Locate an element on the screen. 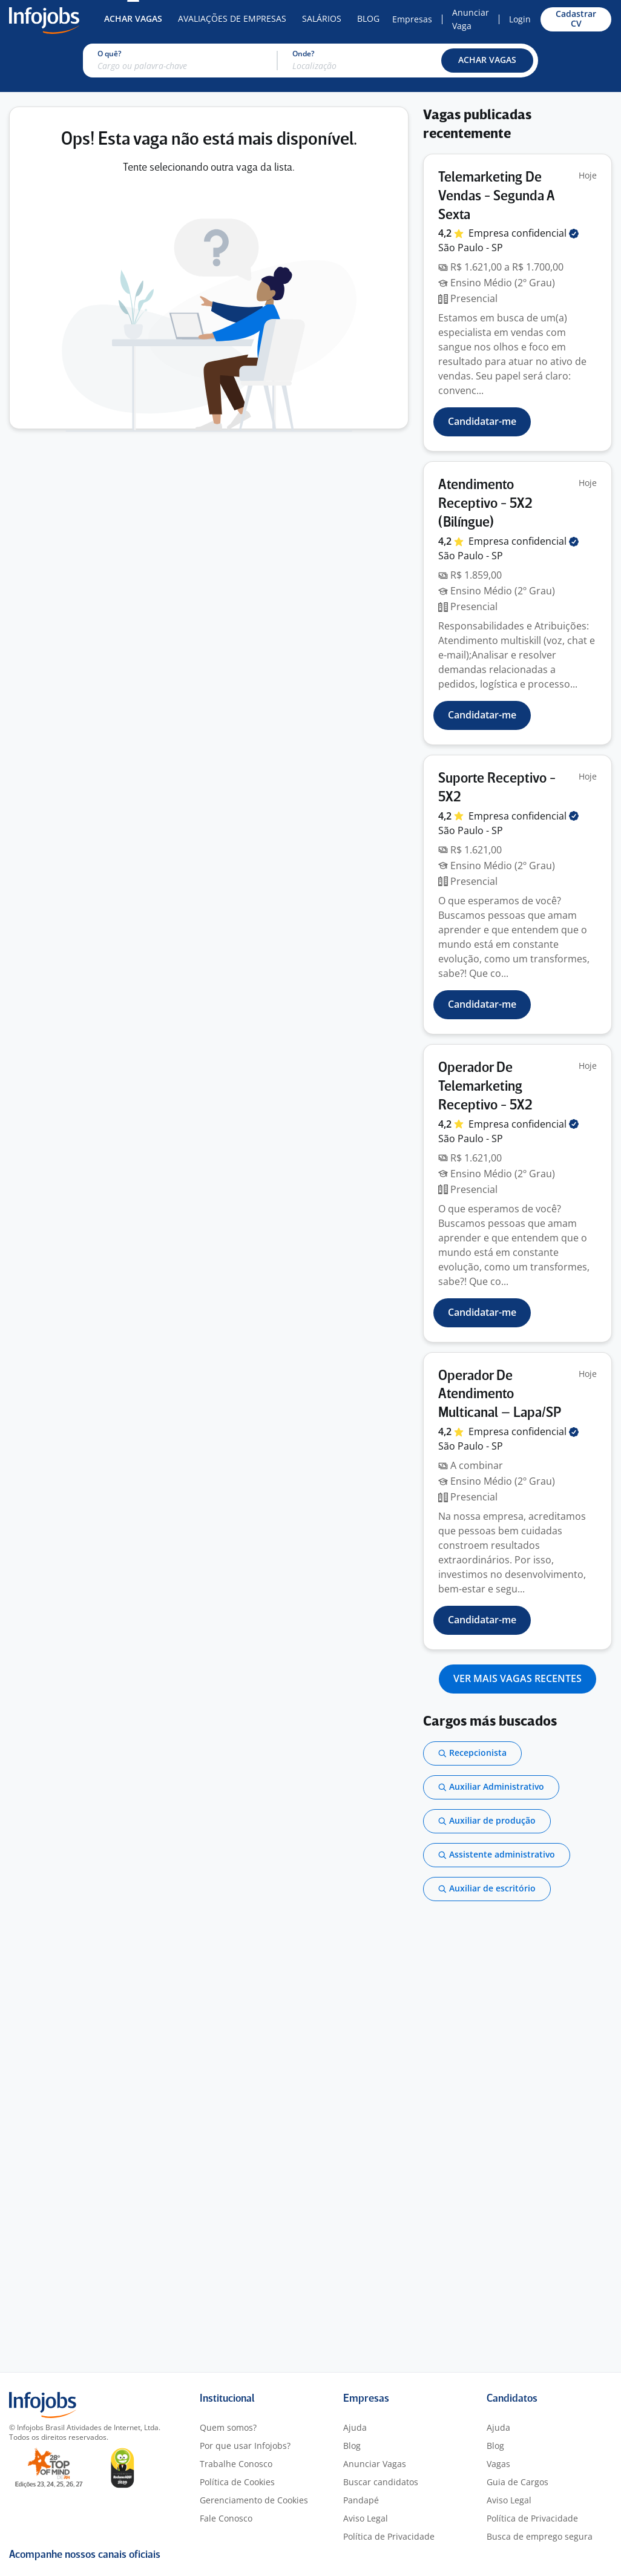  [button] is located at coordinates (487, 60).